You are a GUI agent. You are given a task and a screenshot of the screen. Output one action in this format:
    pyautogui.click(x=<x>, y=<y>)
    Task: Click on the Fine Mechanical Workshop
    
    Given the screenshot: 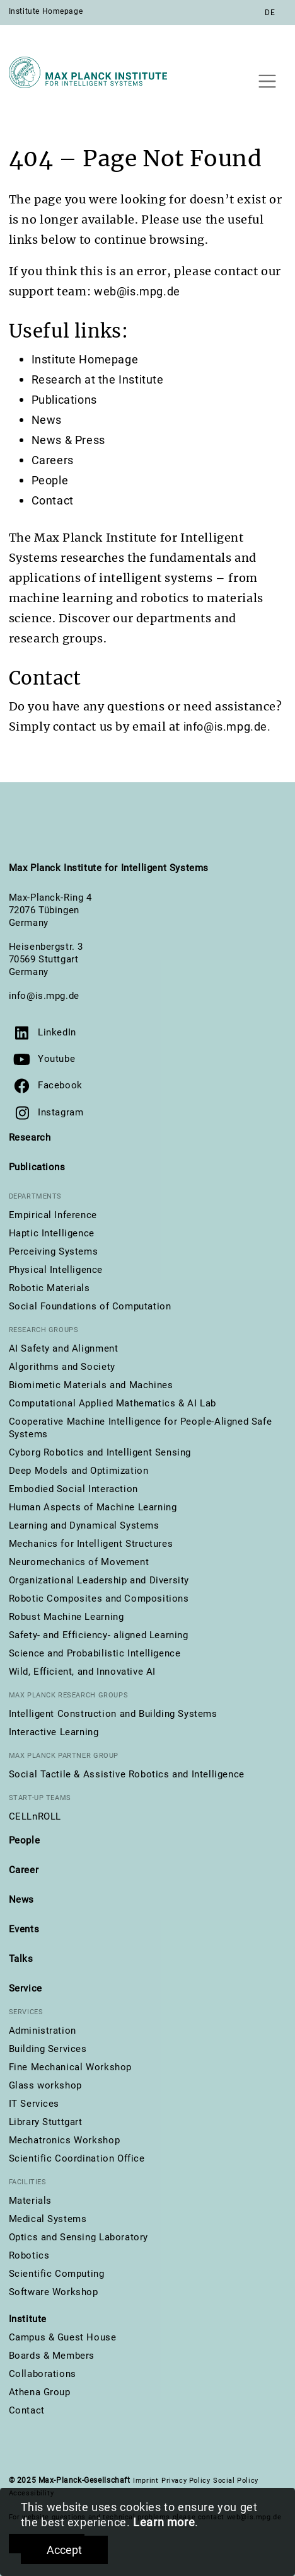 What is the action you would take?
    pyautogui.click(x=70, y=2067)
    